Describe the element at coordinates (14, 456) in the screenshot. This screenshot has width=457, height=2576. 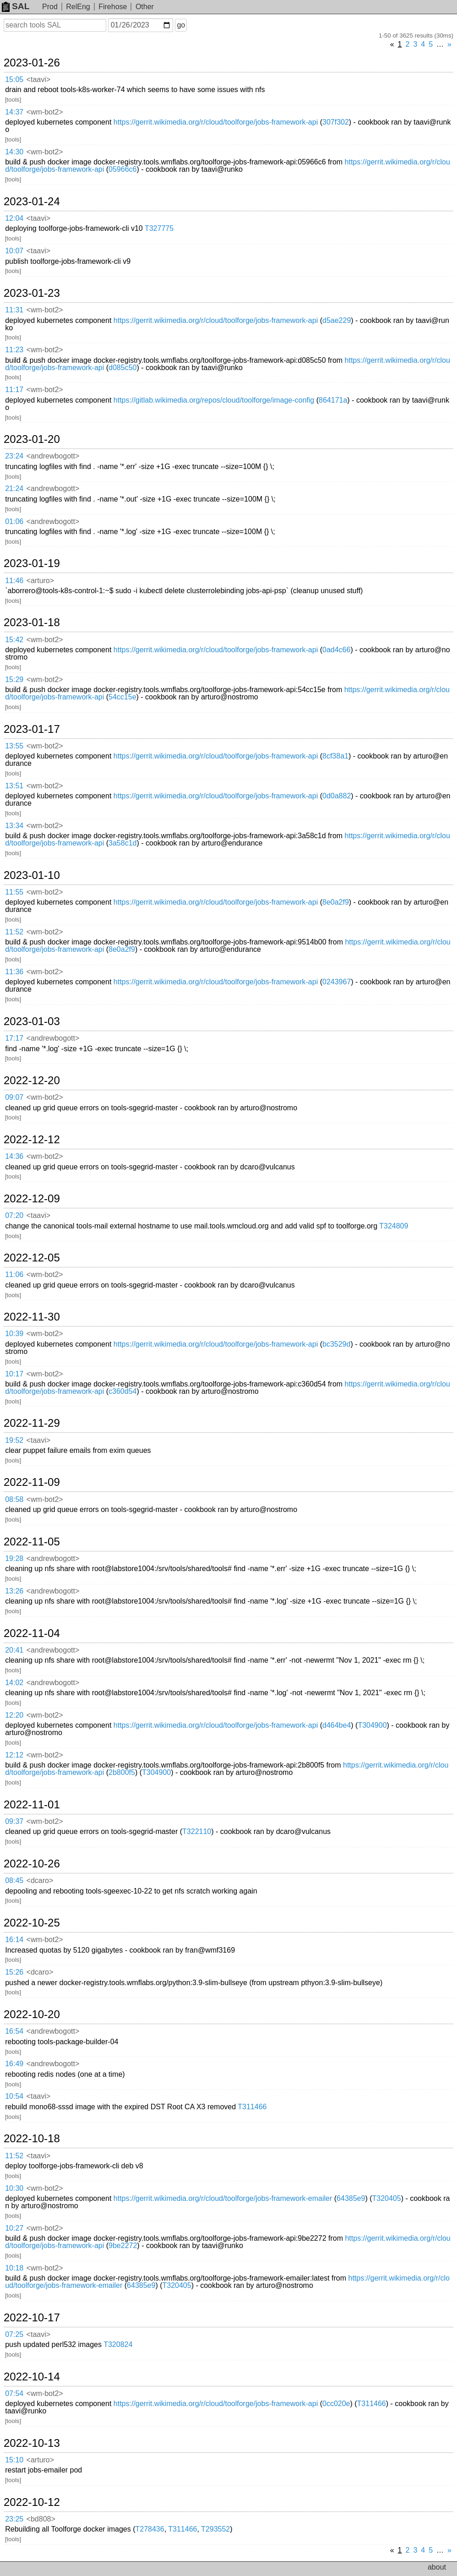
I see `23:24` at that location.